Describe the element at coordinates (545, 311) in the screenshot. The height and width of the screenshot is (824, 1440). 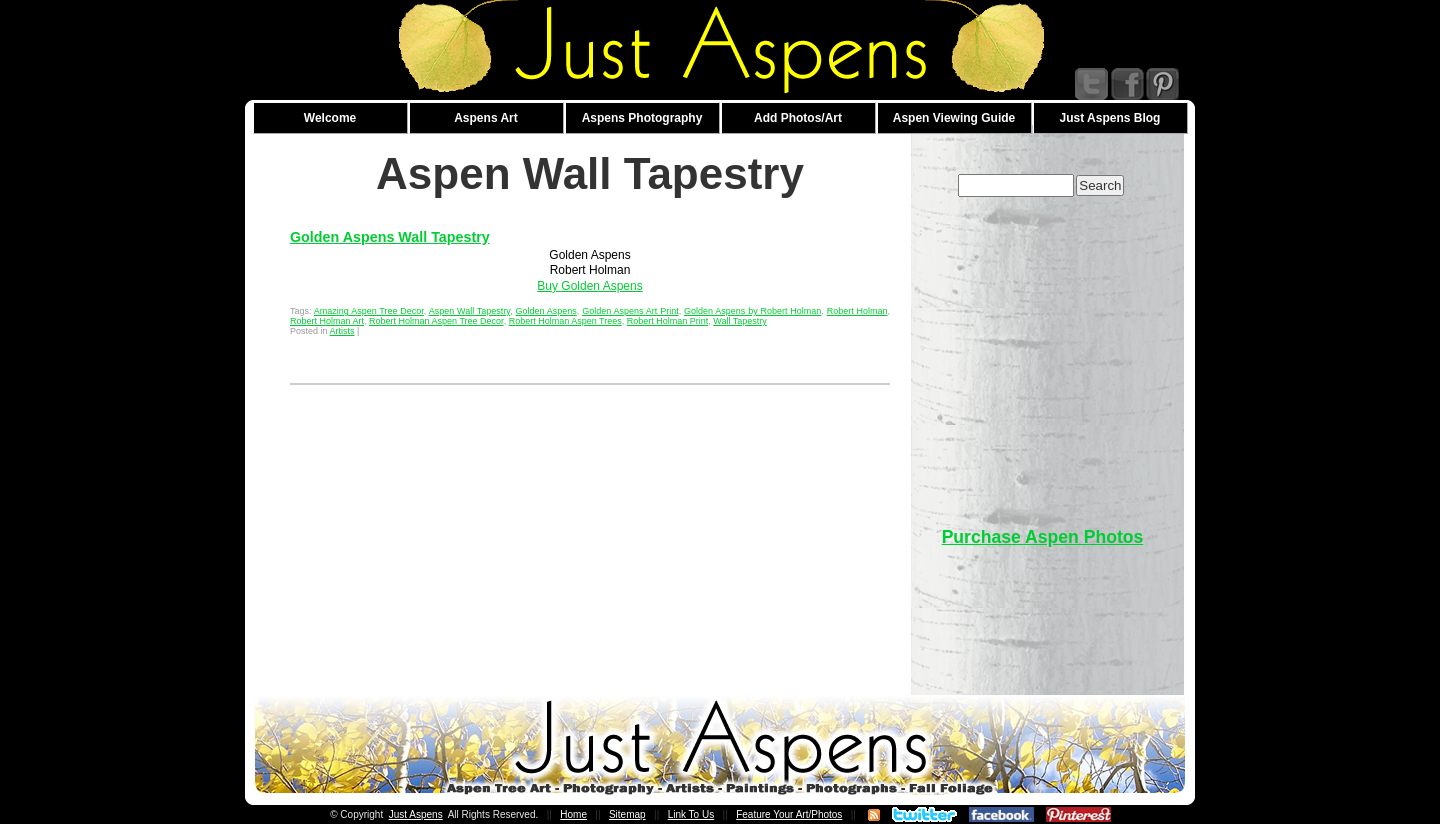
I see `Golden Aspens` at that location.